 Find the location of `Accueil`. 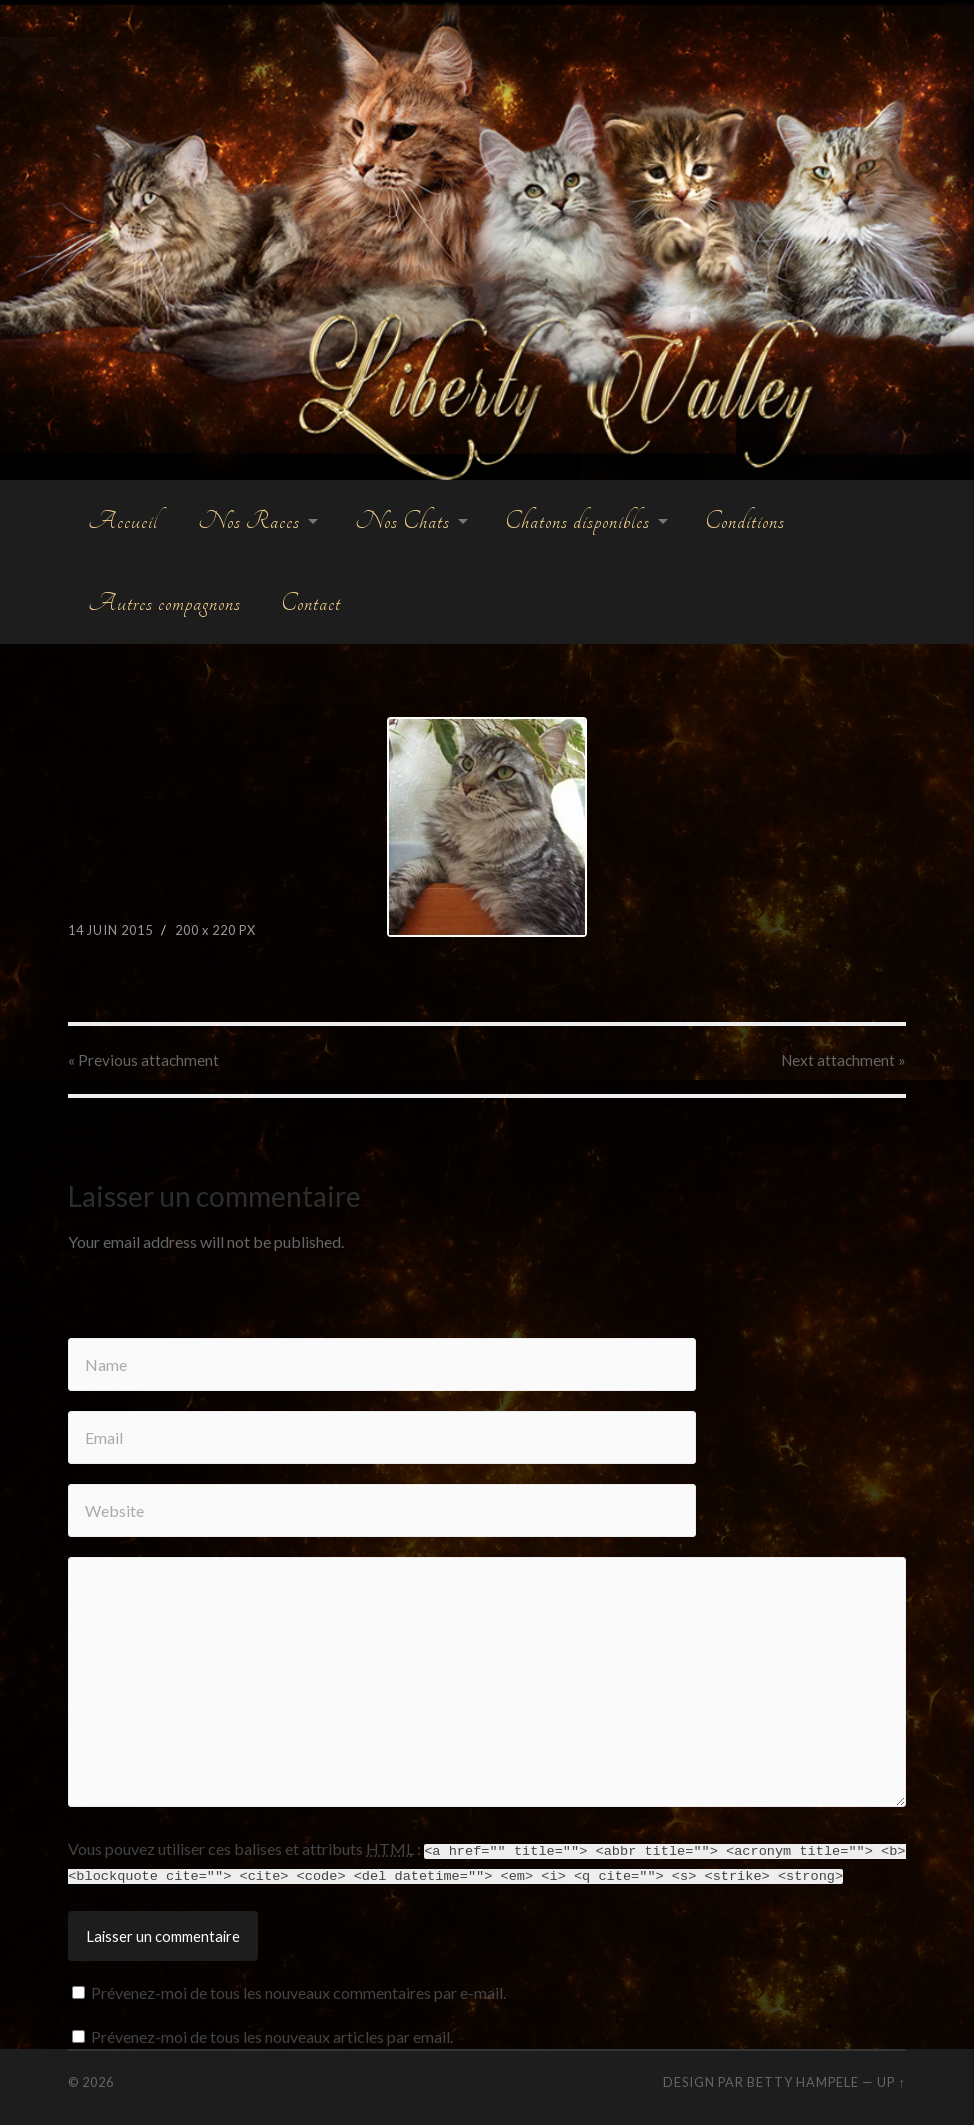

Accueil is located at coordinates (123, 521).